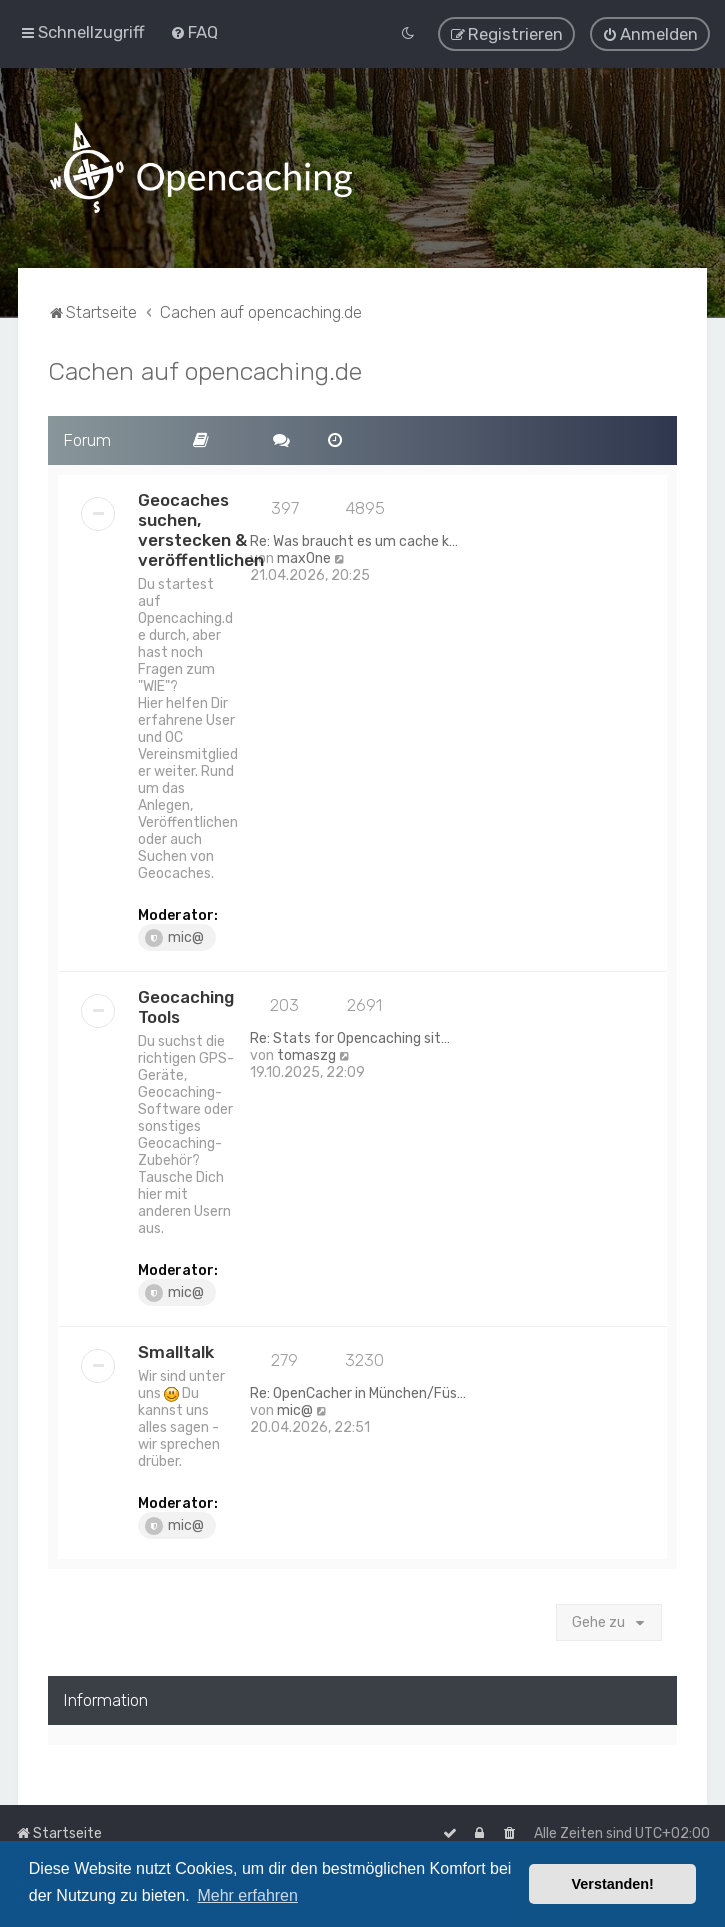 The image size is (725, 1927). What do you see at coordinates (174, 936) in the screenshot?
I see `mic@` at bounding box center [174, 936].